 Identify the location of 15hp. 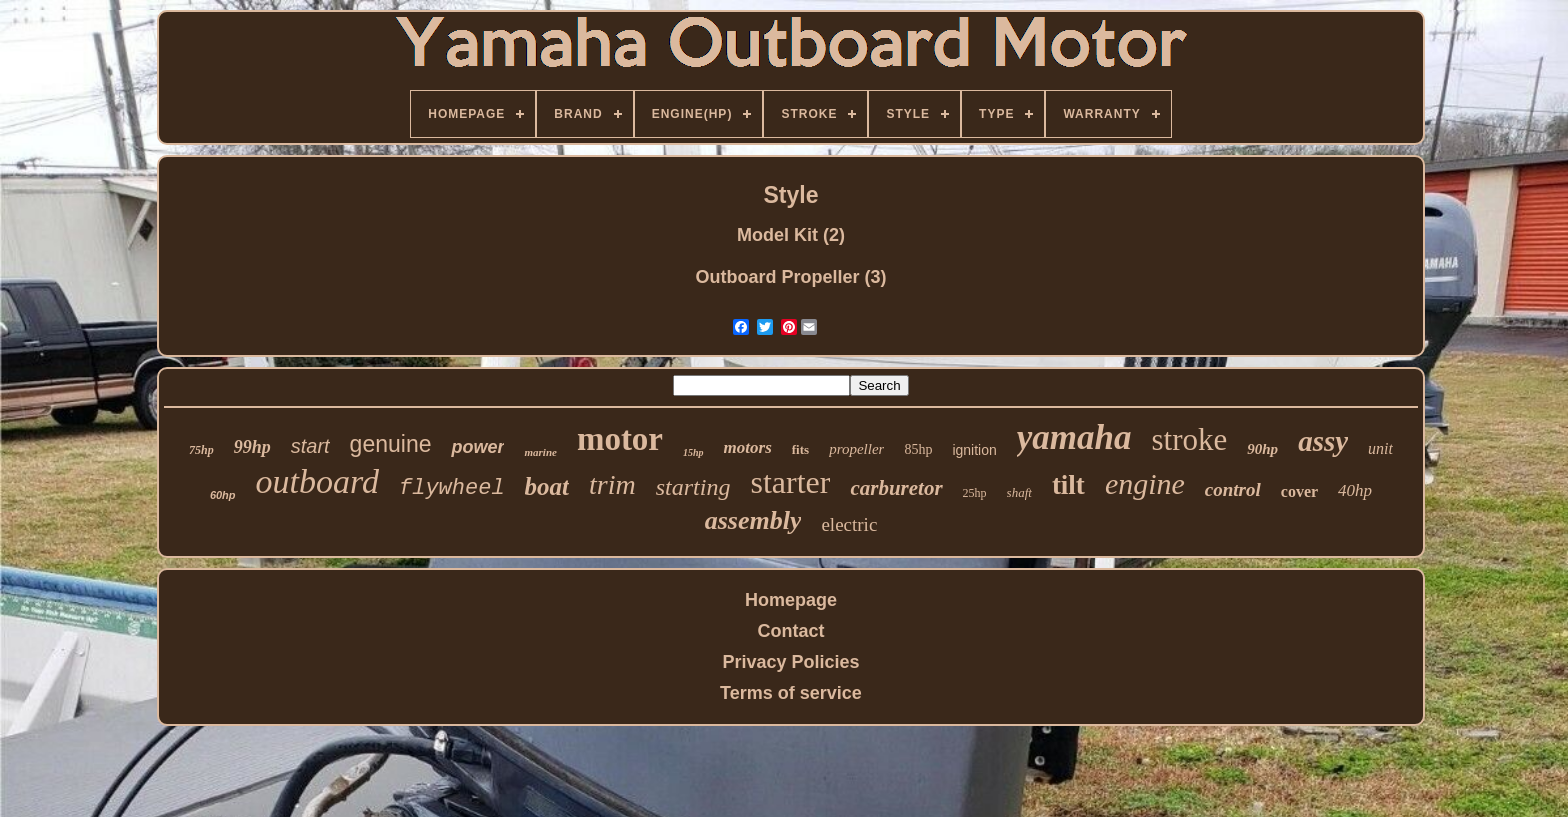
(693, 452).